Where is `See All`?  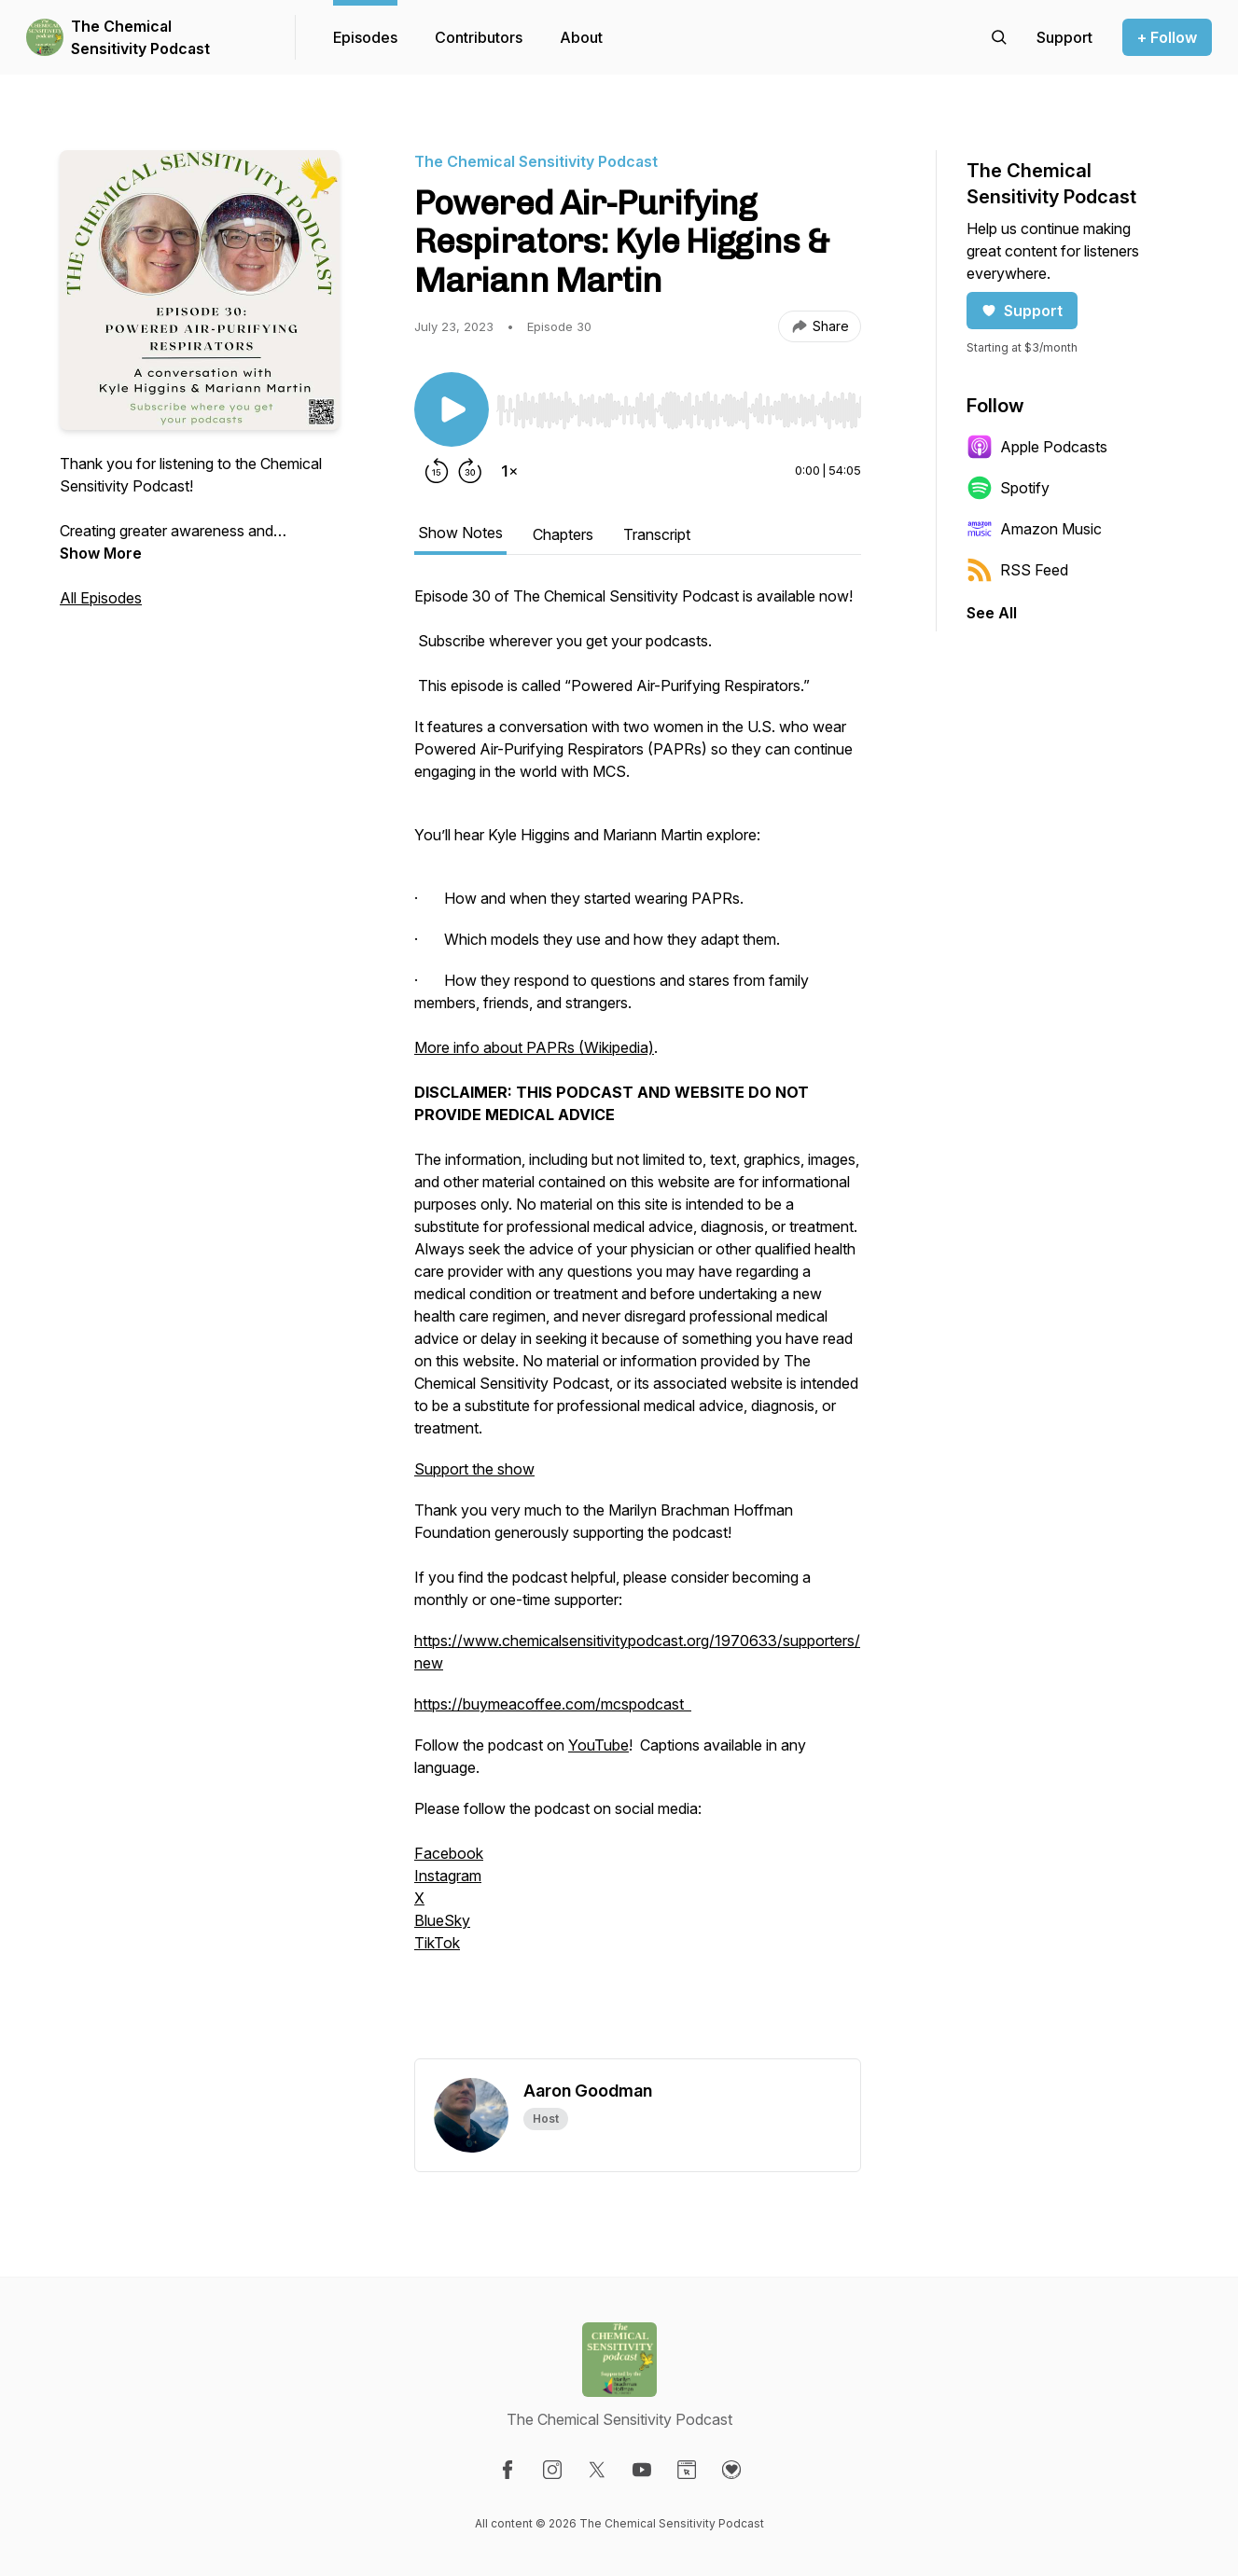 See All is located at coordinates (992, 612).